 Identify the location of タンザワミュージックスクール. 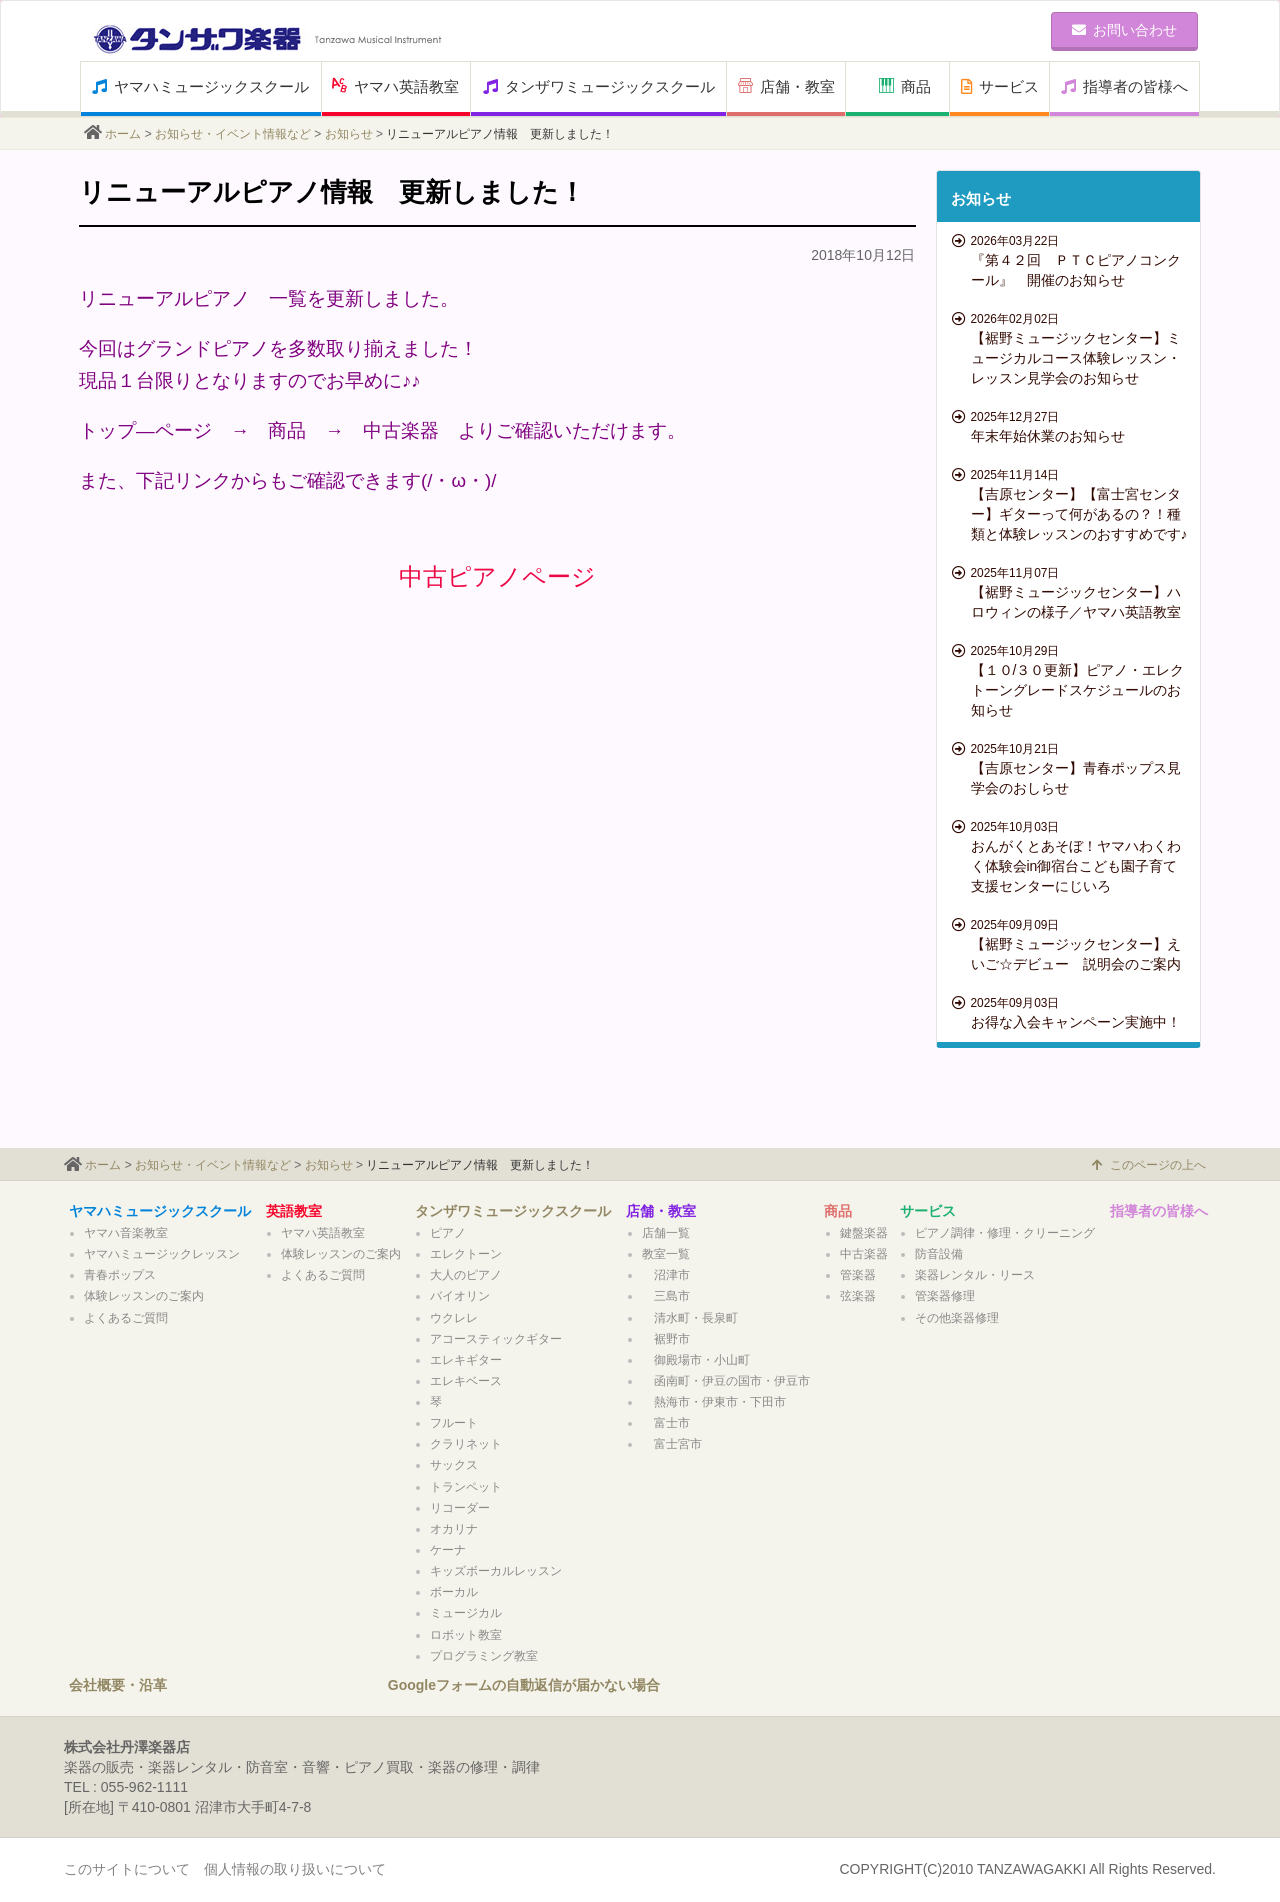
(599, 86).